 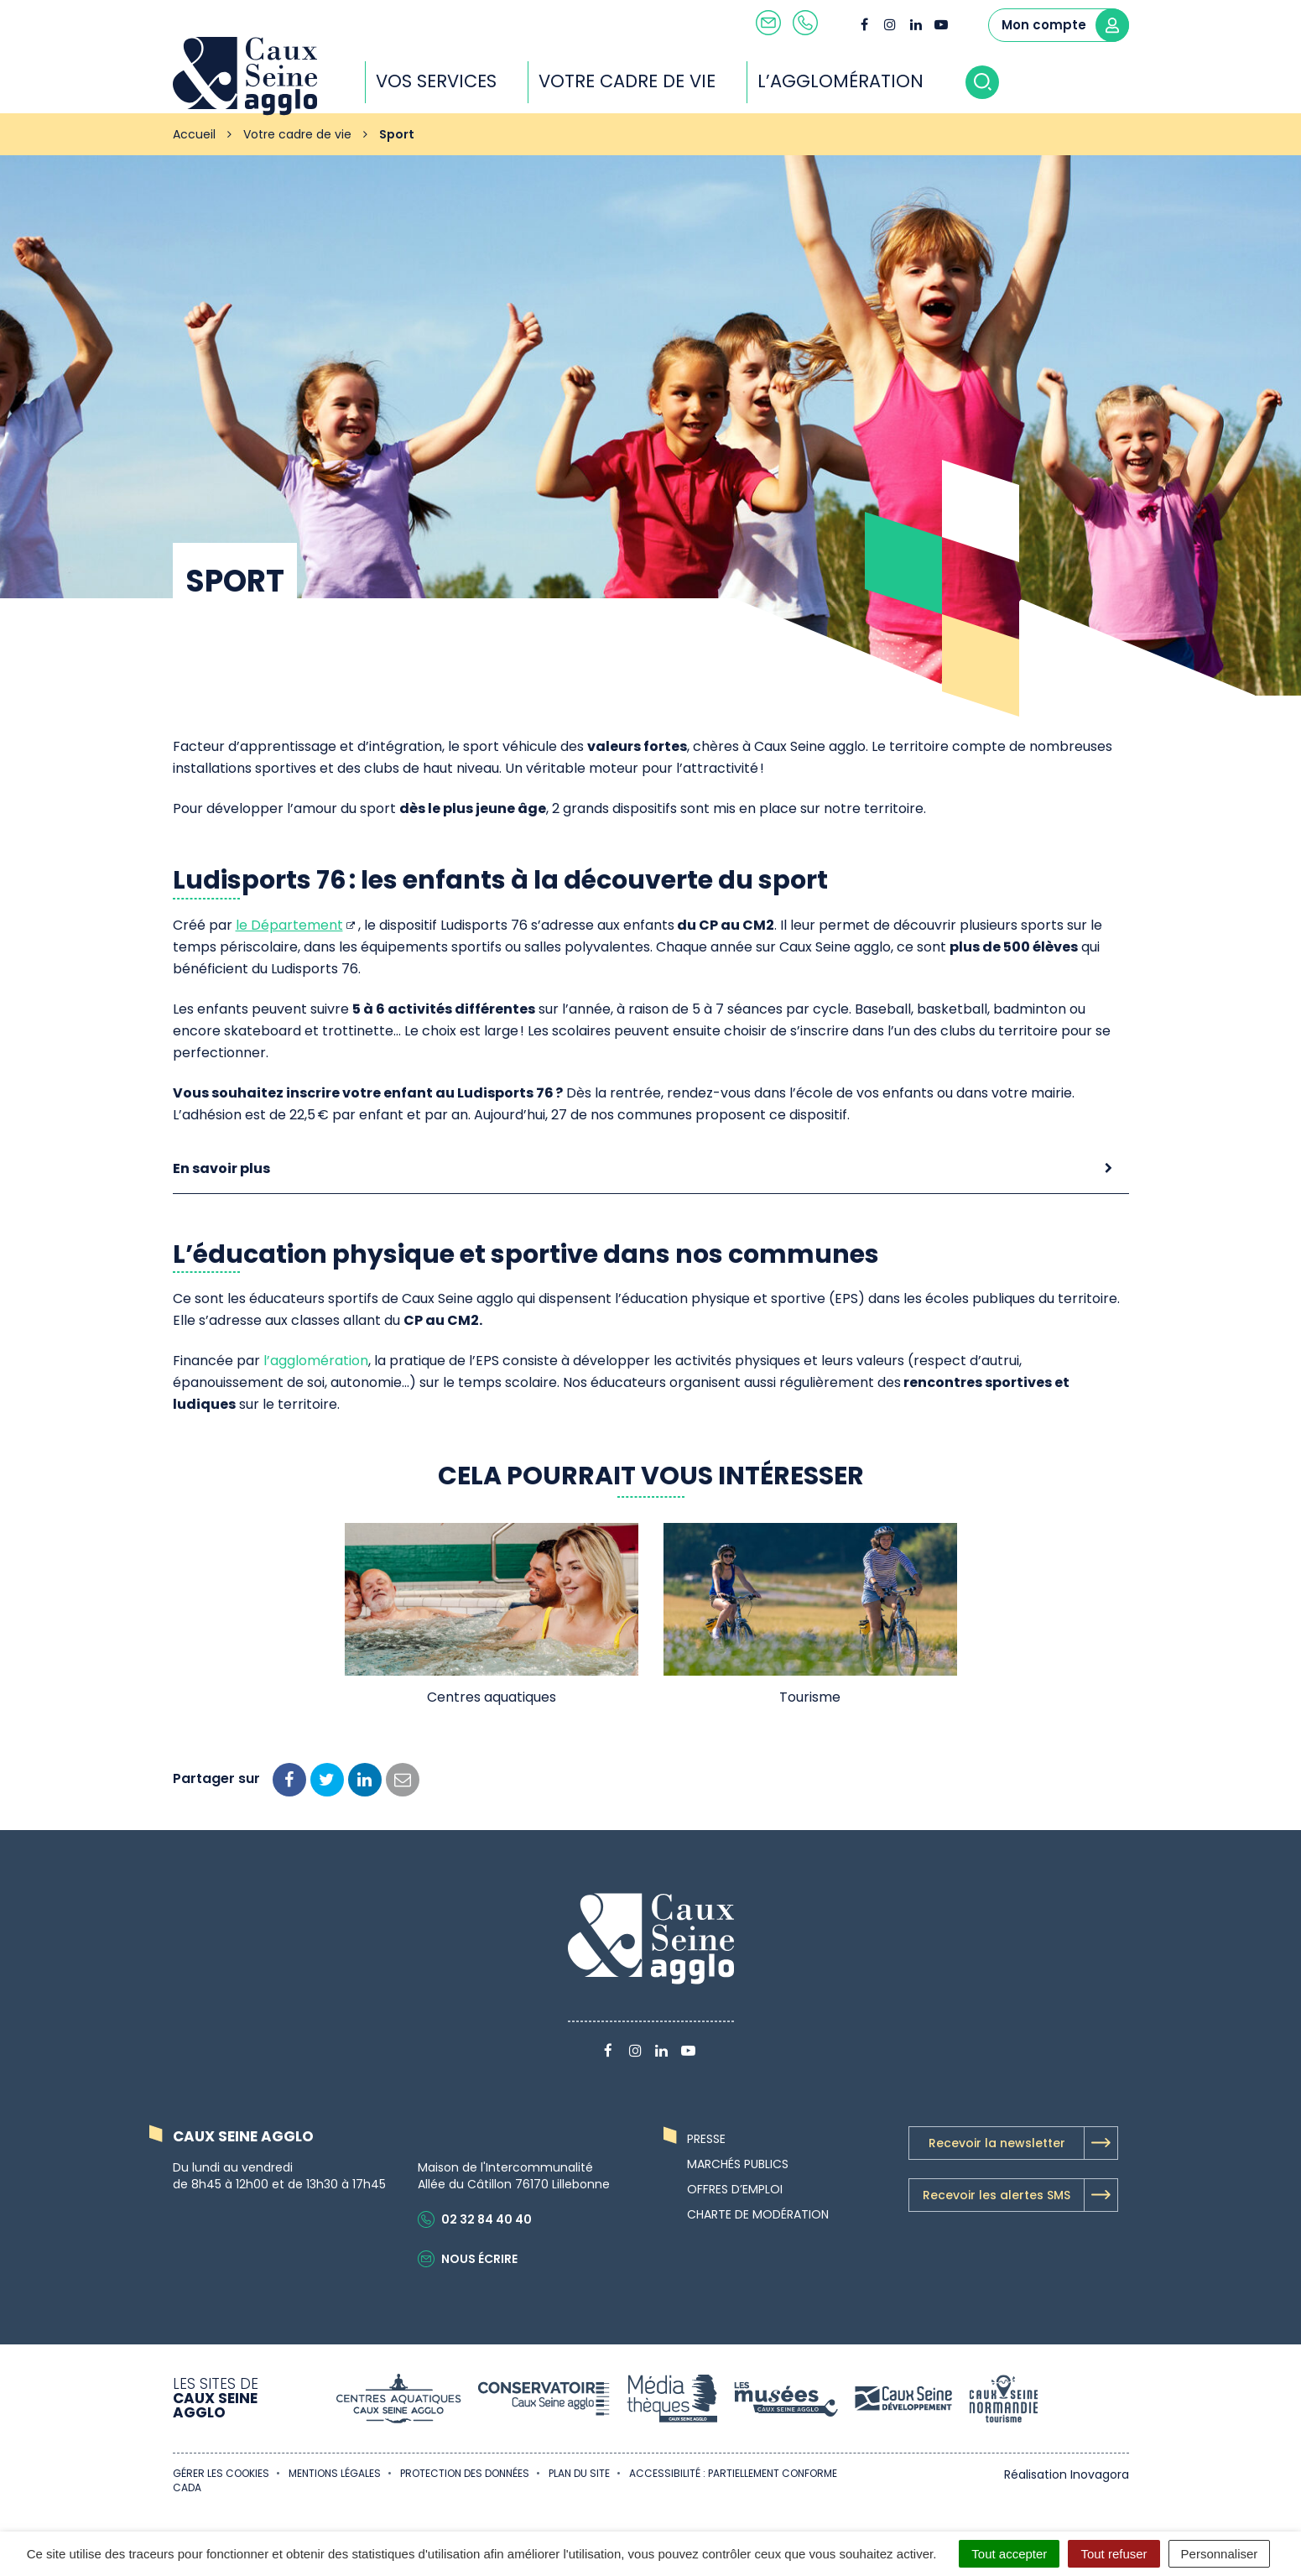 What do you see at coordinates (468, 2258) in the screenshot?
I see `Nous écrire` at bounding box center [468, 2258].